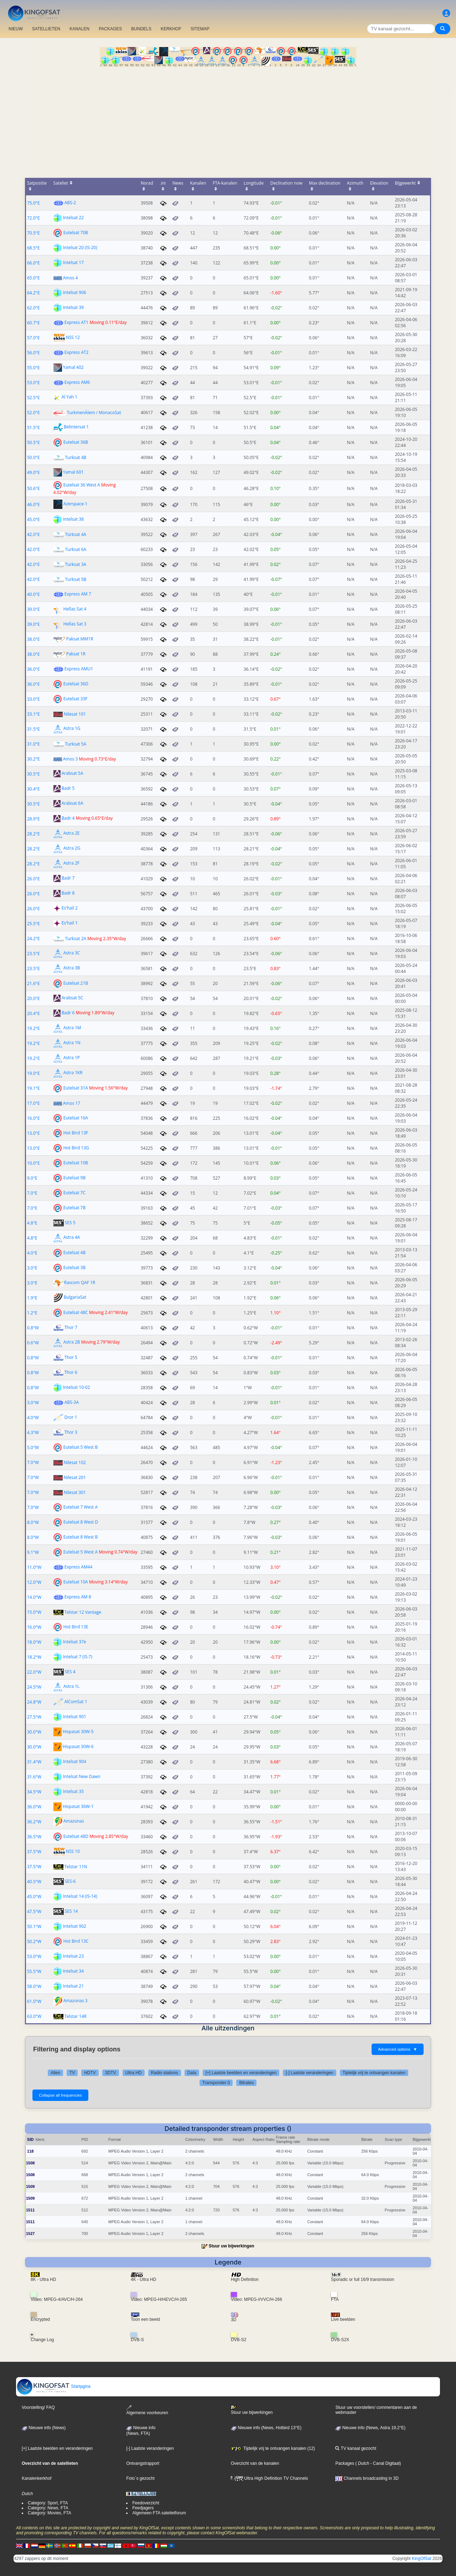 This screenshot has width=456, height=2576. What do you see at coordinates (75, 1297) in the screenshot?
I see `BulgariaSat` at bounding box center [75, 1297].